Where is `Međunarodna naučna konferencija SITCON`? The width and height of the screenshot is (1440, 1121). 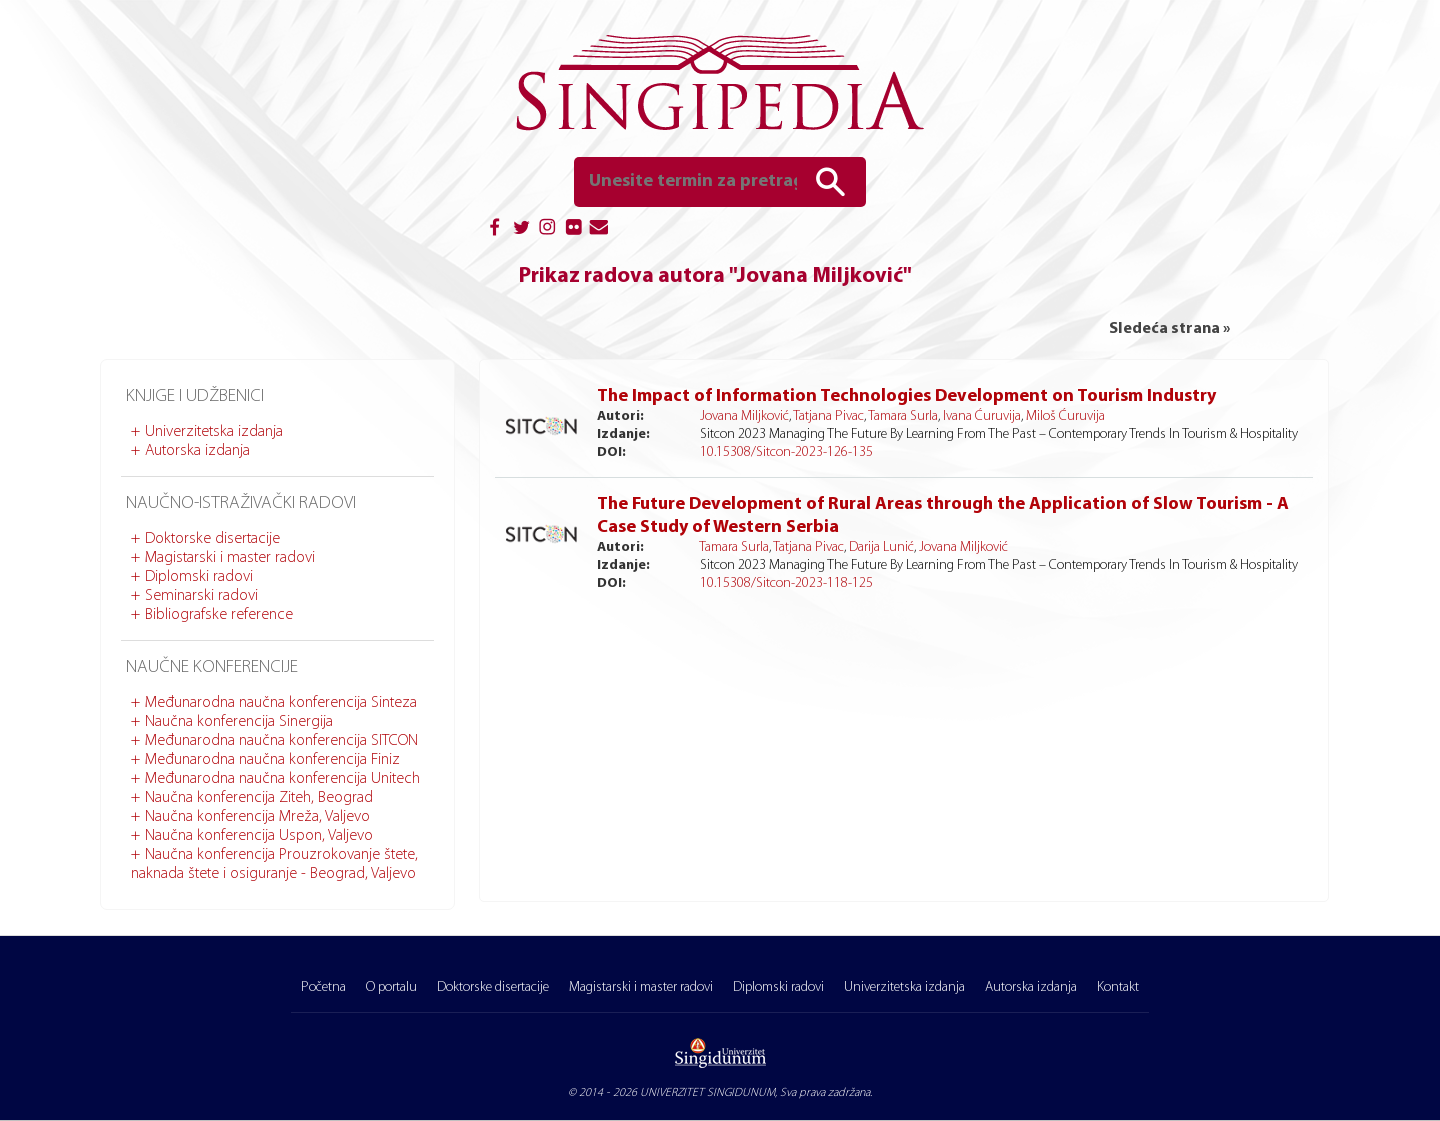
Međunarodna naučna konferencija SITCON is located at coordinates (281, 741).